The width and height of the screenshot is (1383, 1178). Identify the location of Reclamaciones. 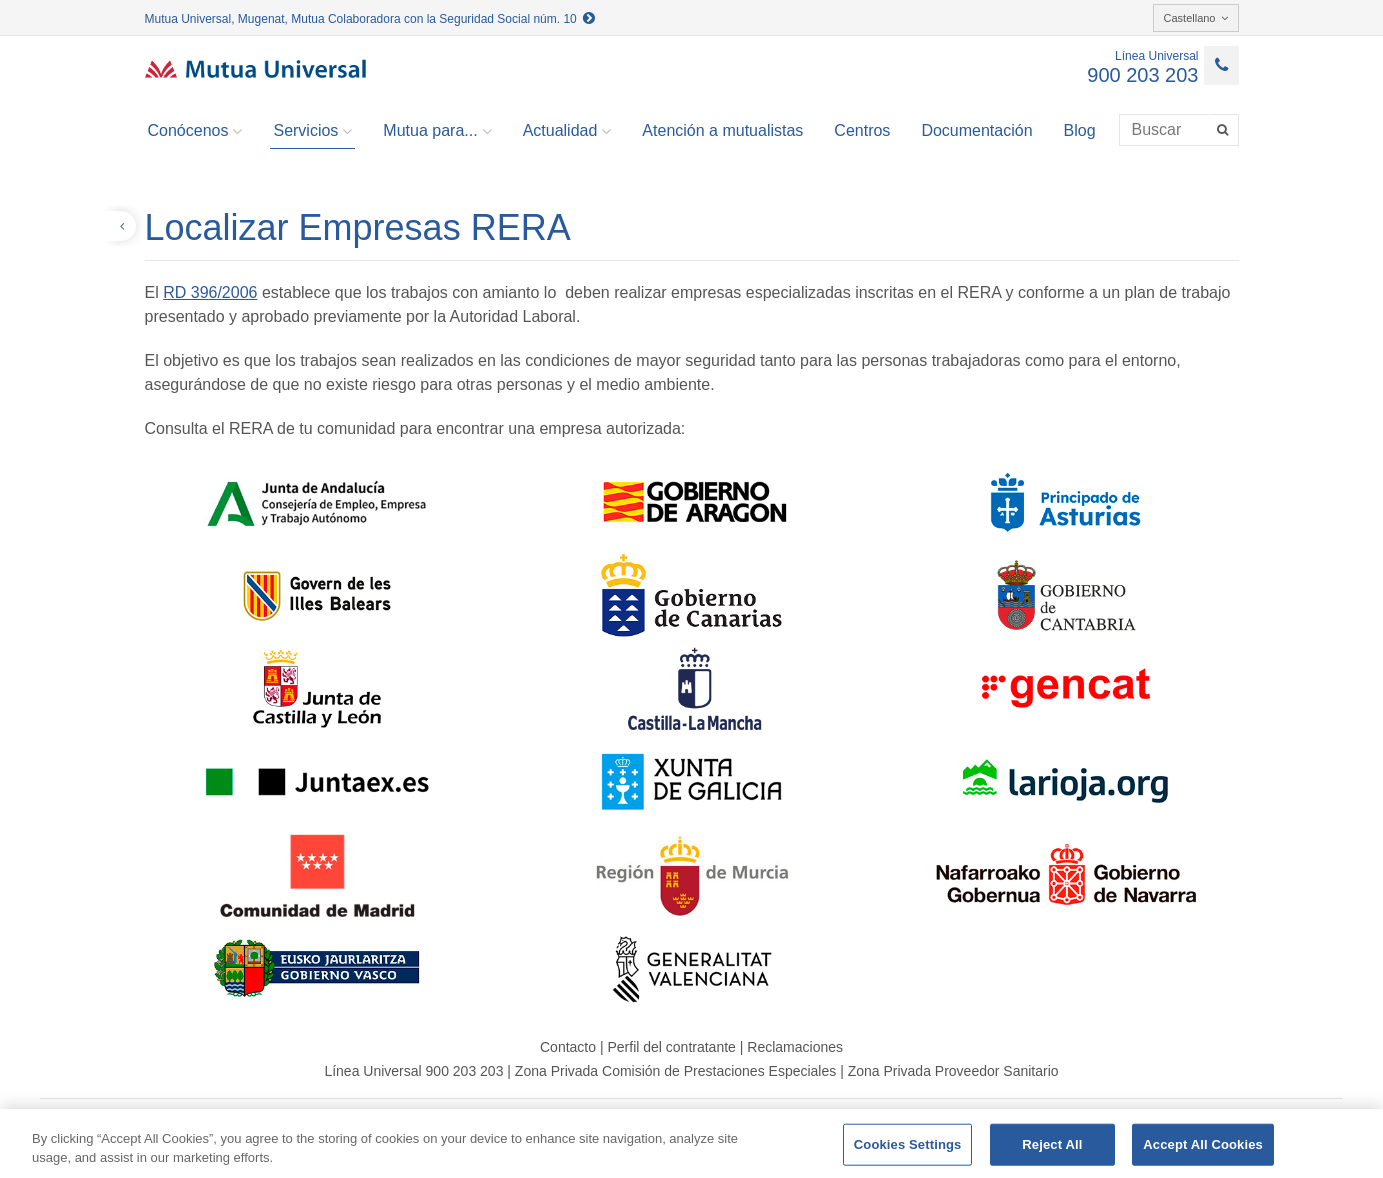
(795, 1047).